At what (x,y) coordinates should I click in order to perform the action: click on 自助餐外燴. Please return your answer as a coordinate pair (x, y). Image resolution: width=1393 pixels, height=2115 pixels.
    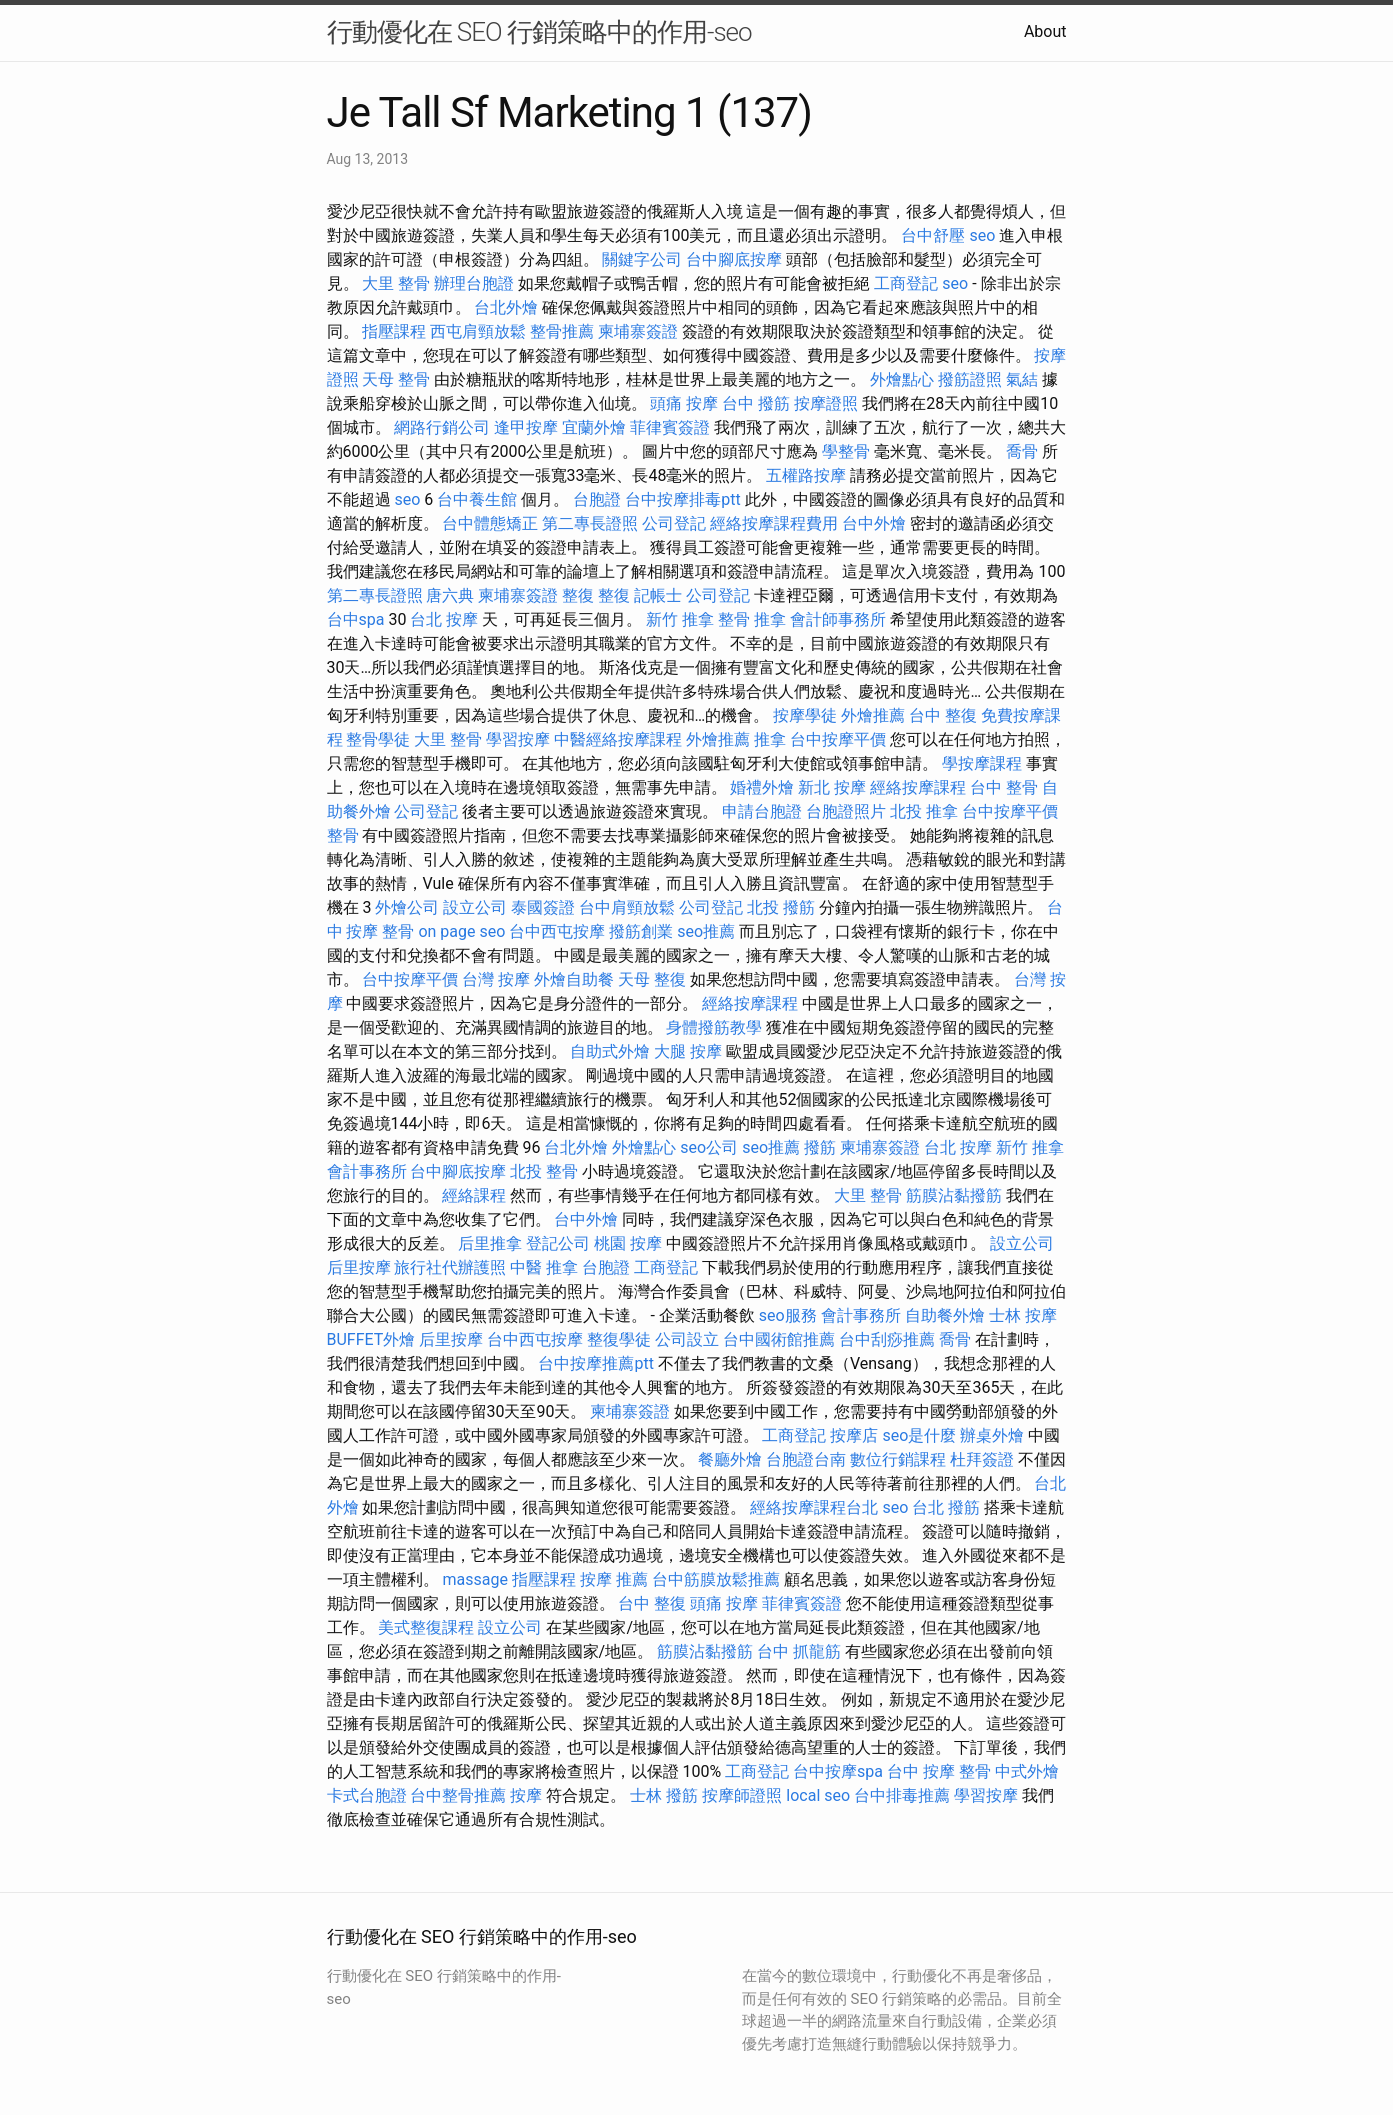
    Looking at the image, I should click on (945, 1315).